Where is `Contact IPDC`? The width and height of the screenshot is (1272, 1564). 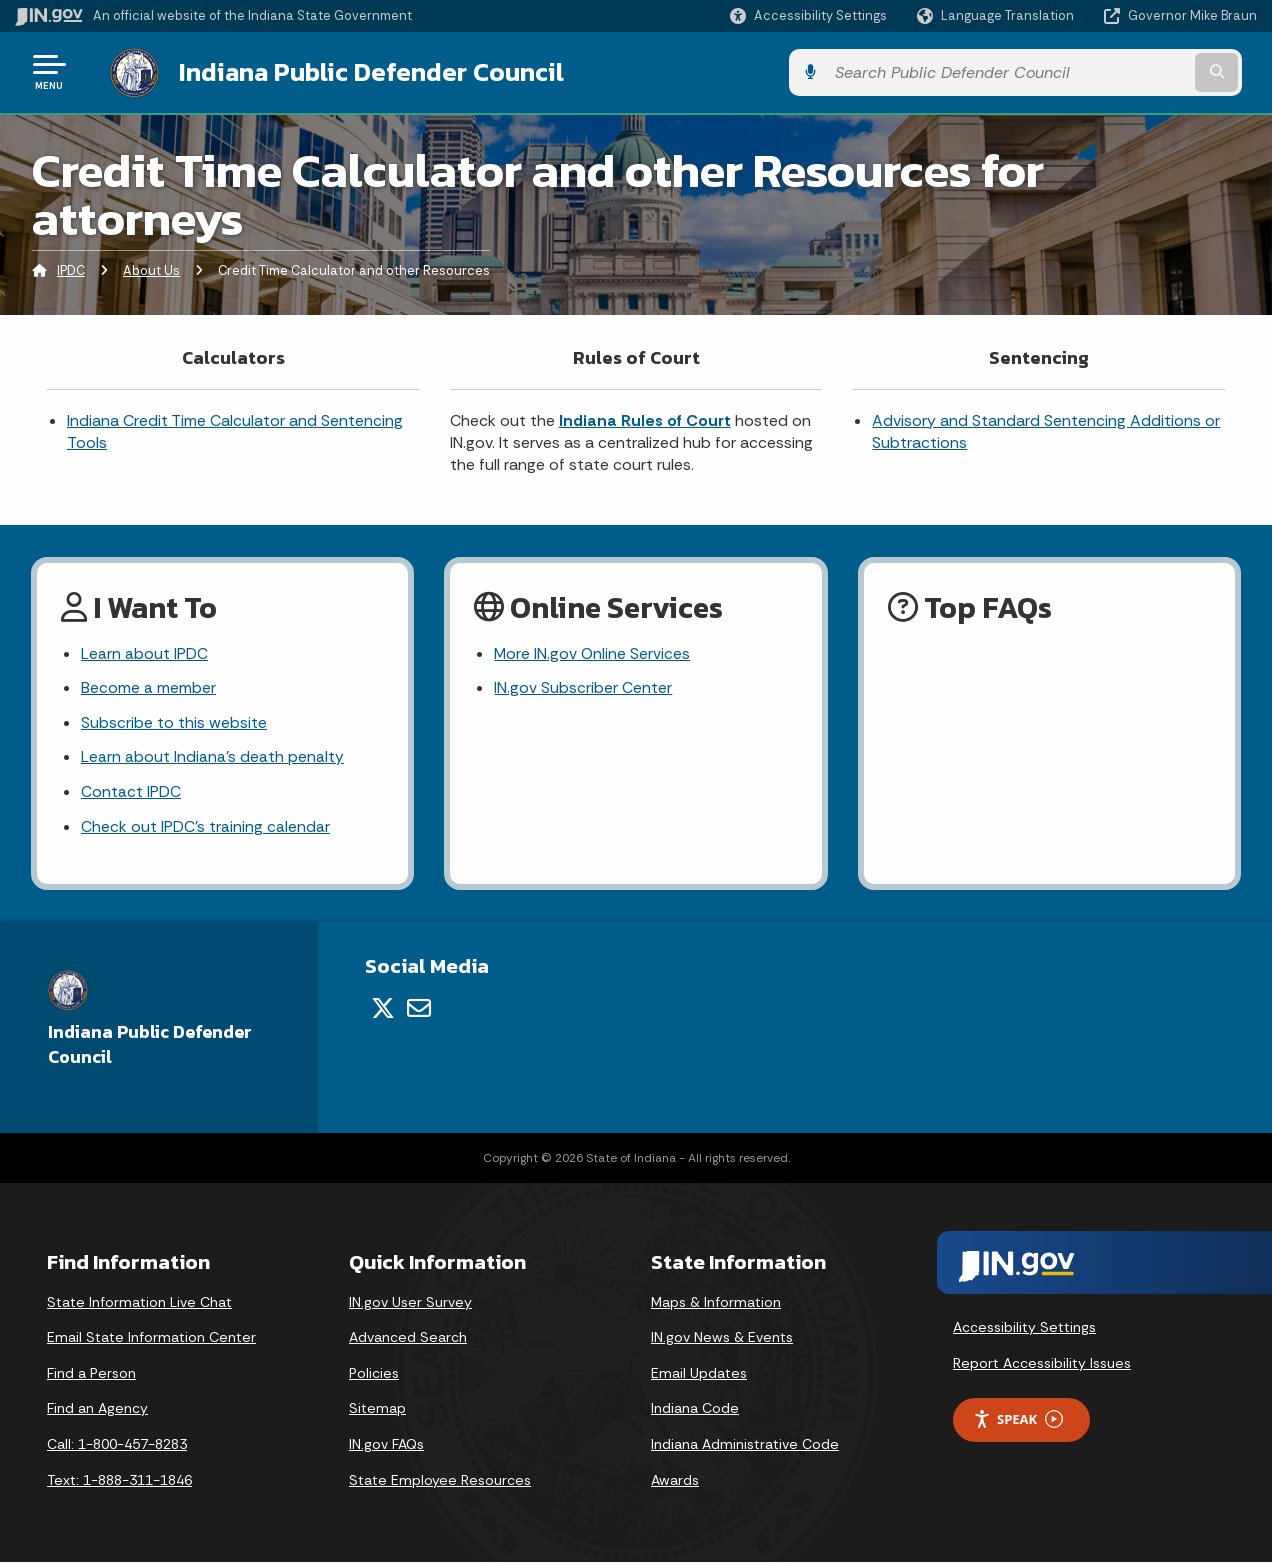 Contact IPDC is located at coordinates (131, 793).